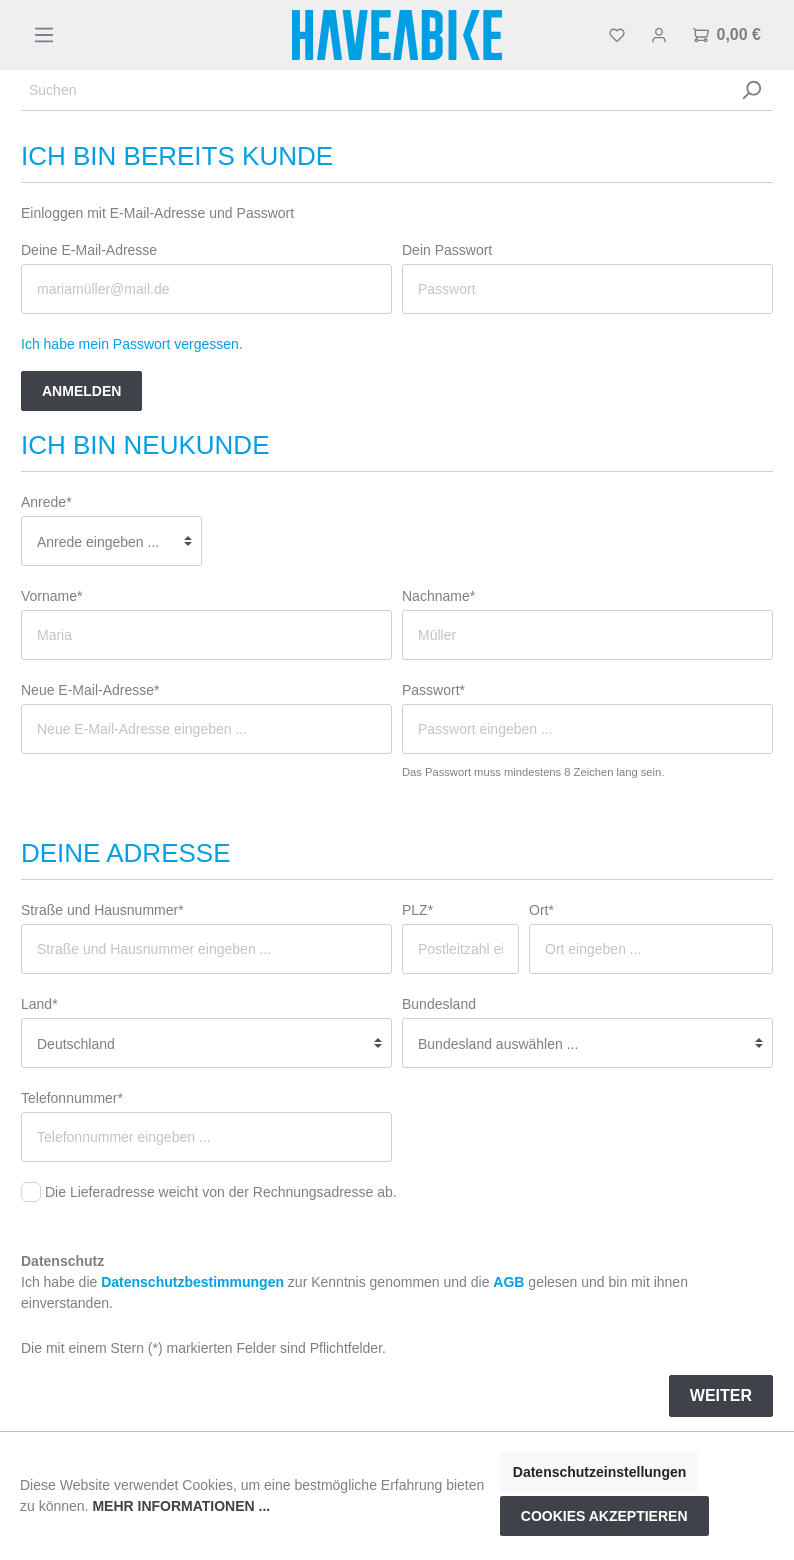 Image resolution: width=794 pixels, height=1560 pixels. Describe the element at coordinates (447, 250) in the screenshot. I see `Dein Passwort` at that location.